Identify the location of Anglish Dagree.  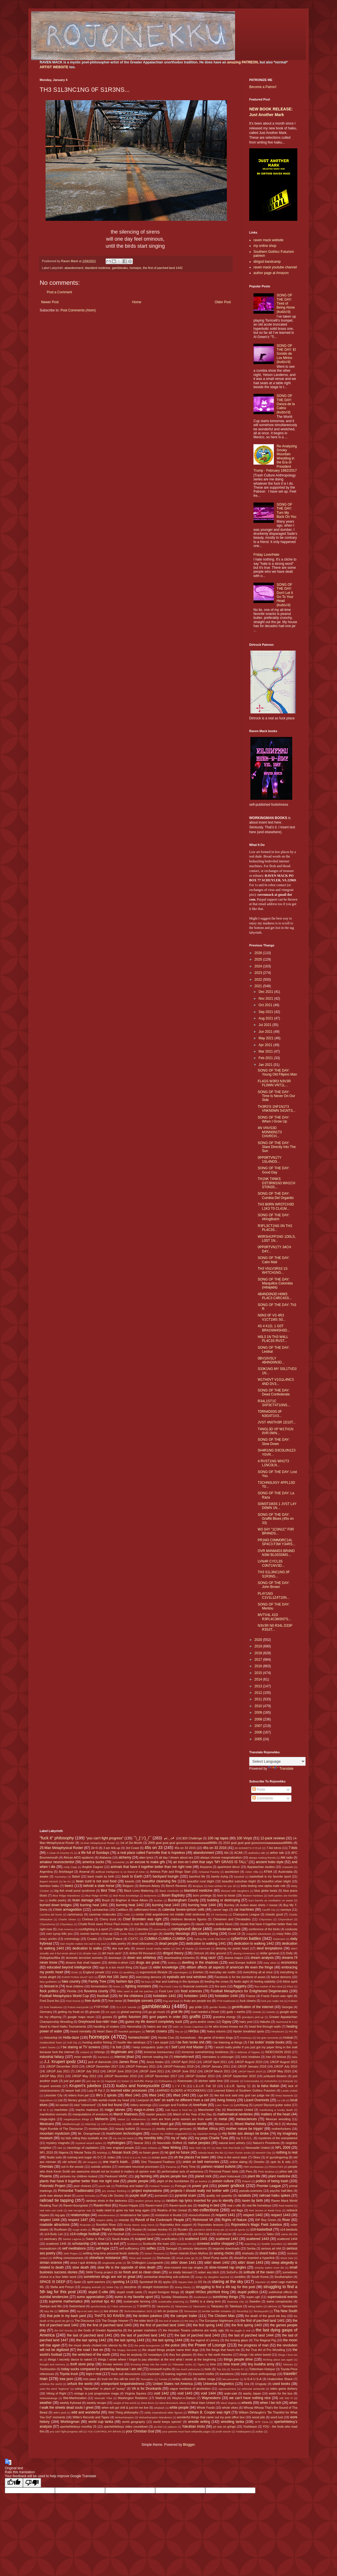
(92, 1867).